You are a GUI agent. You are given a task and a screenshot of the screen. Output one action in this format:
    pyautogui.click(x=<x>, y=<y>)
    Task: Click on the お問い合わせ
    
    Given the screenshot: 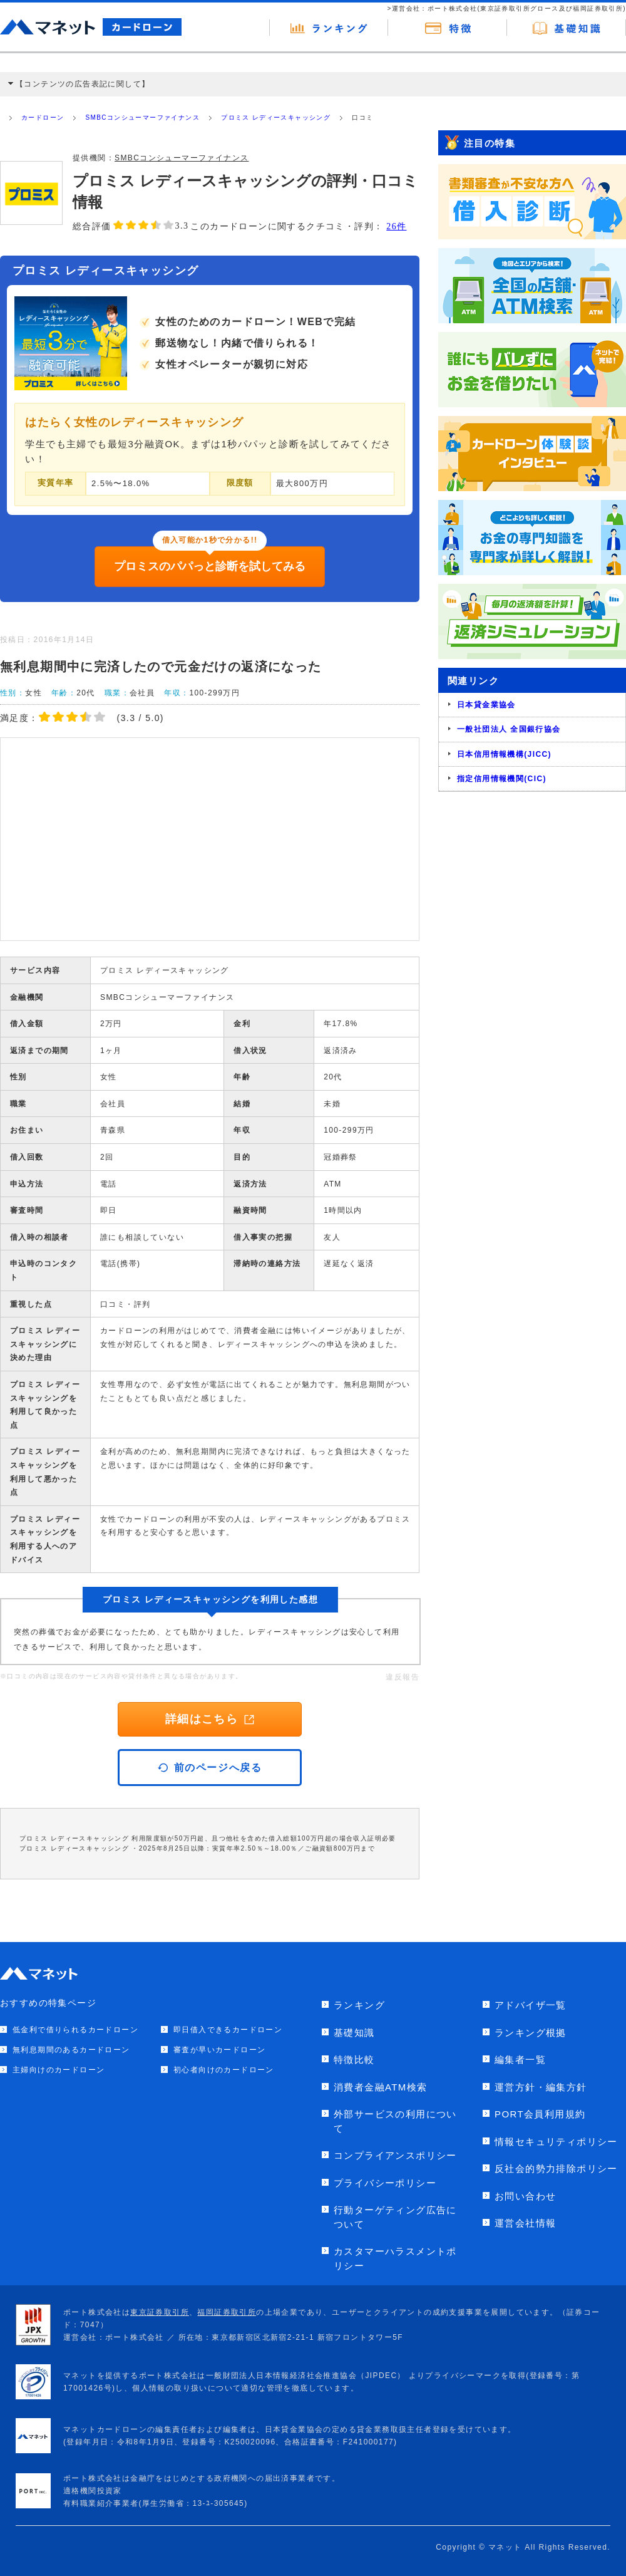 What is the action you would take?
    pyautogui.click(x=525, y=2196)
    